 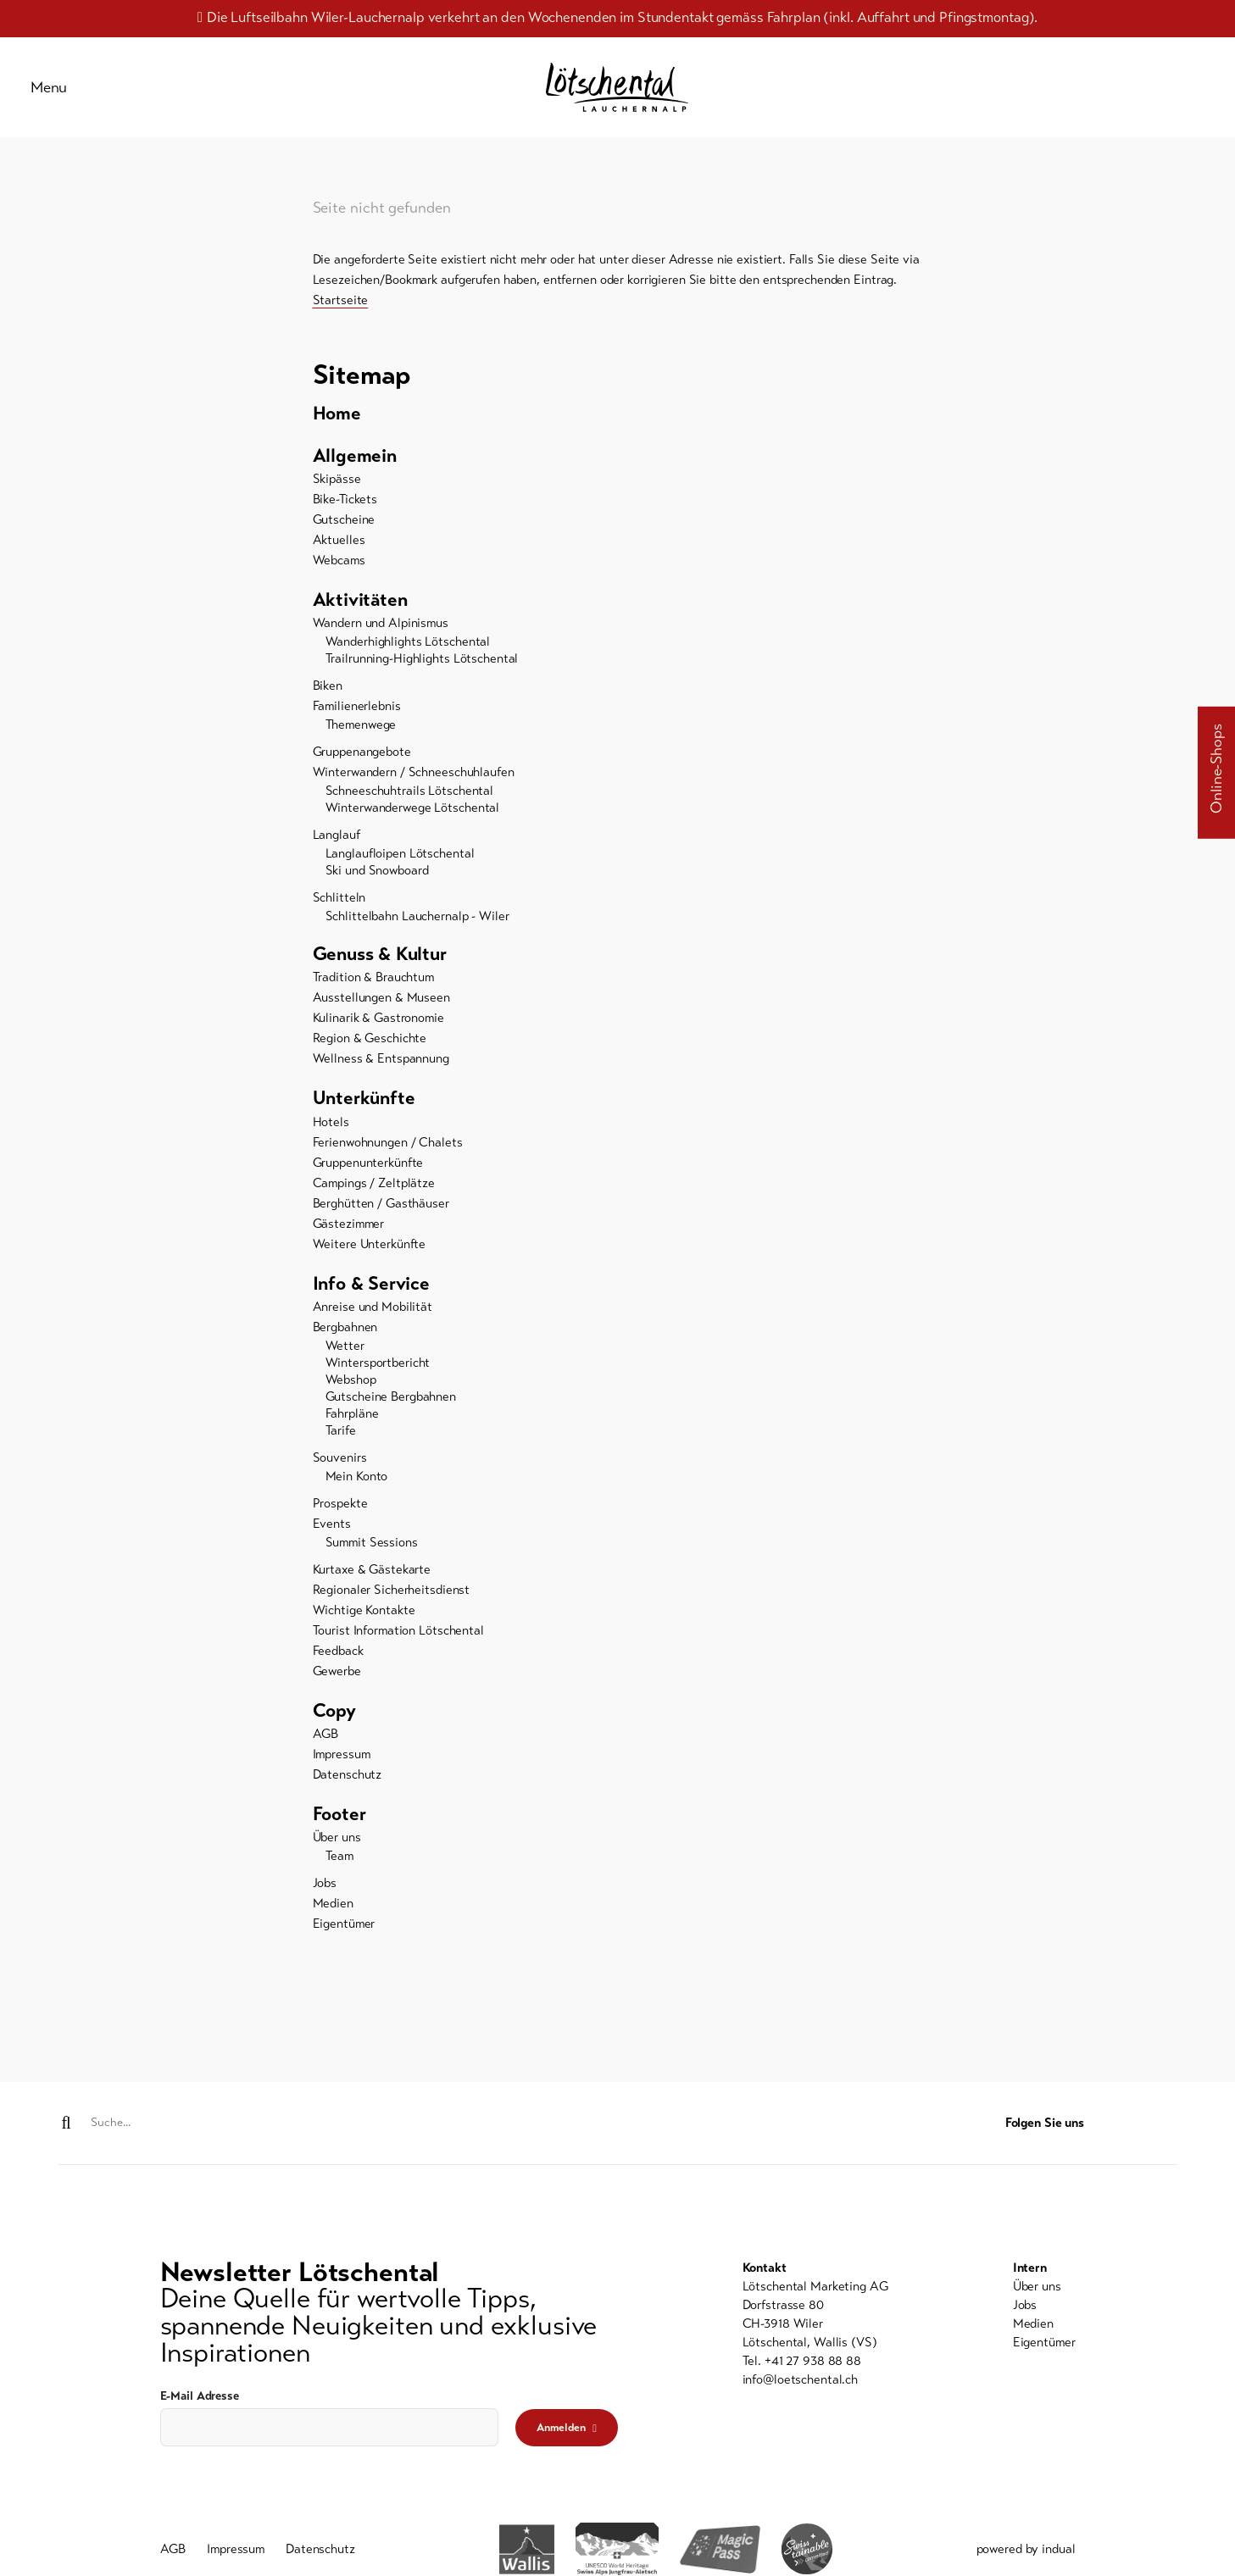 I want to click on Campings / Zeltplätze, so click(x=374, y=1200).